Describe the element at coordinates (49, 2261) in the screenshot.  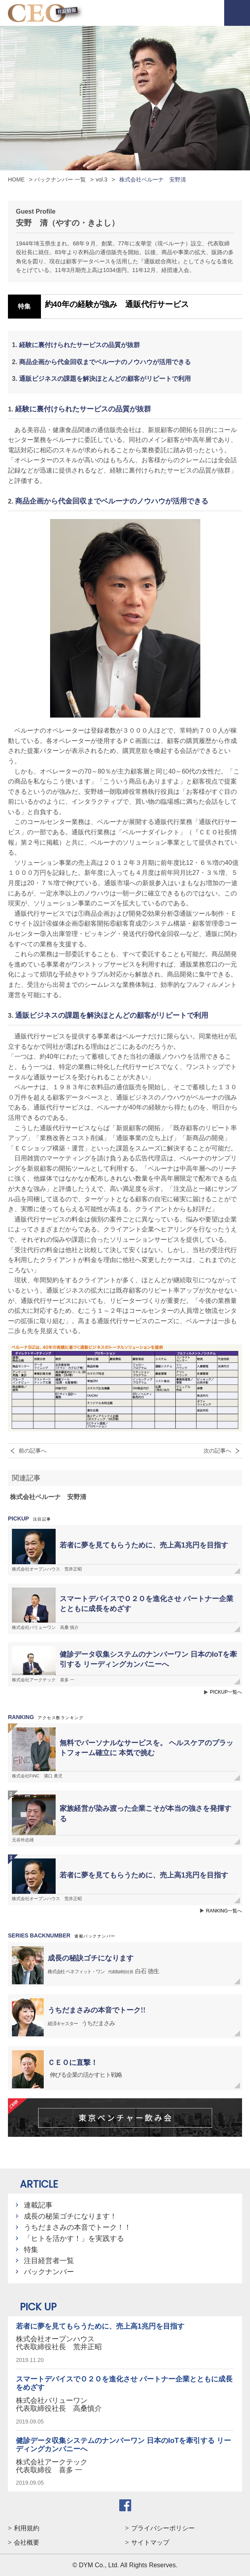
I see `注目経営者一覧` at that location.